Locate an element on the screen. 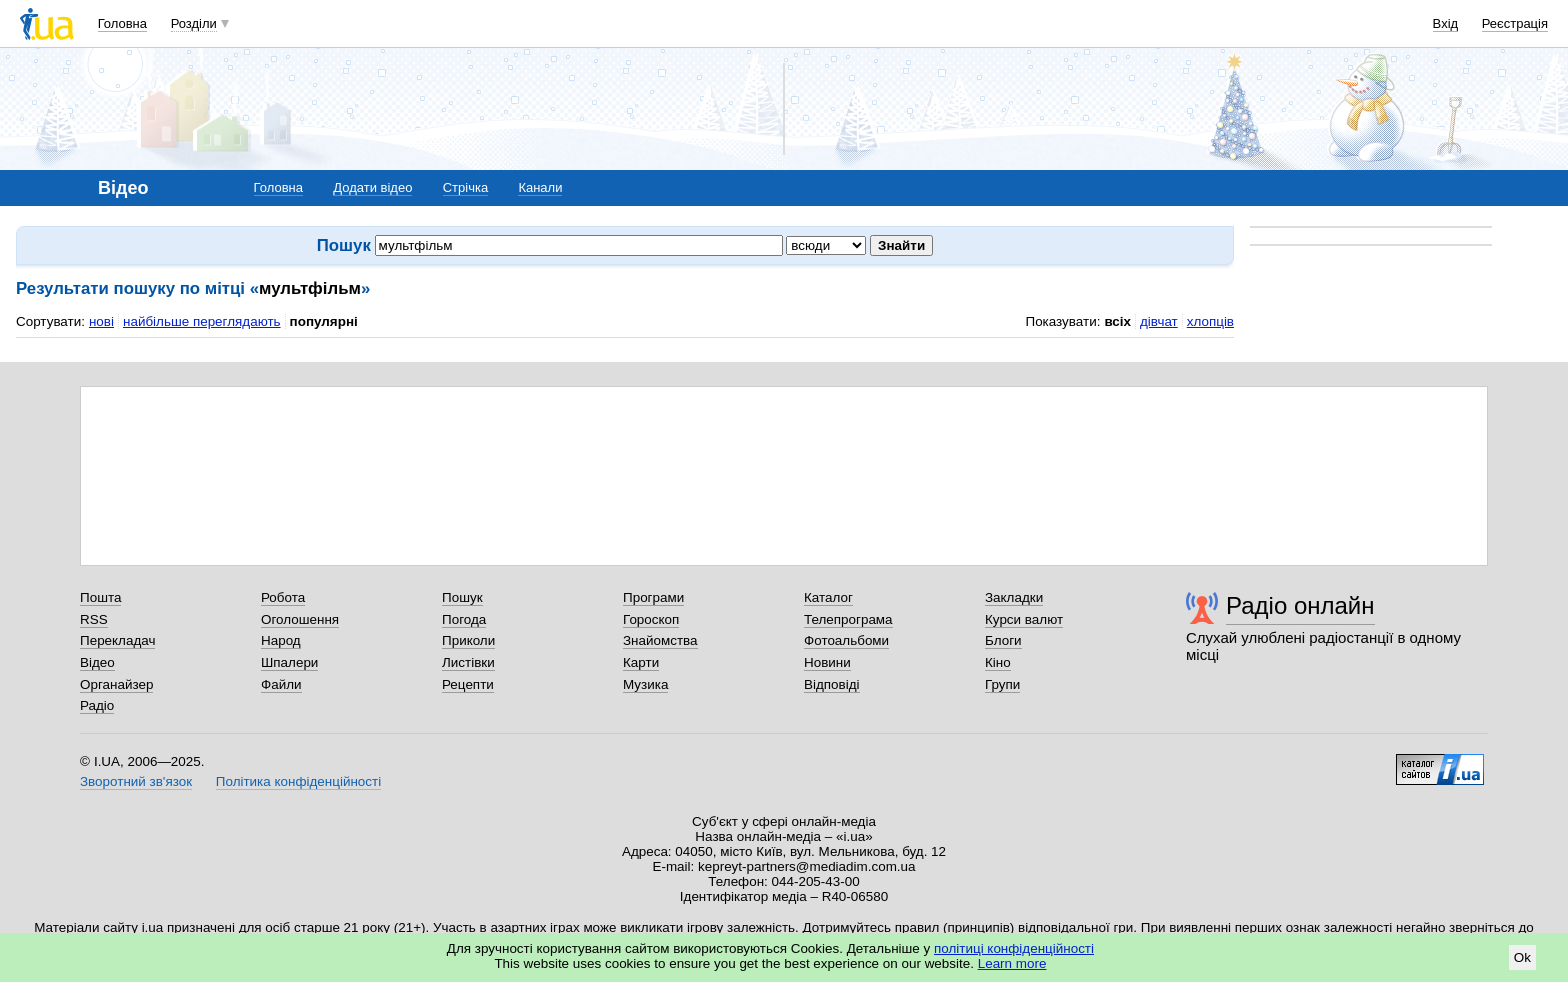 The image size is (1568, 982). Додати відео is located at coordinates (372, 187).